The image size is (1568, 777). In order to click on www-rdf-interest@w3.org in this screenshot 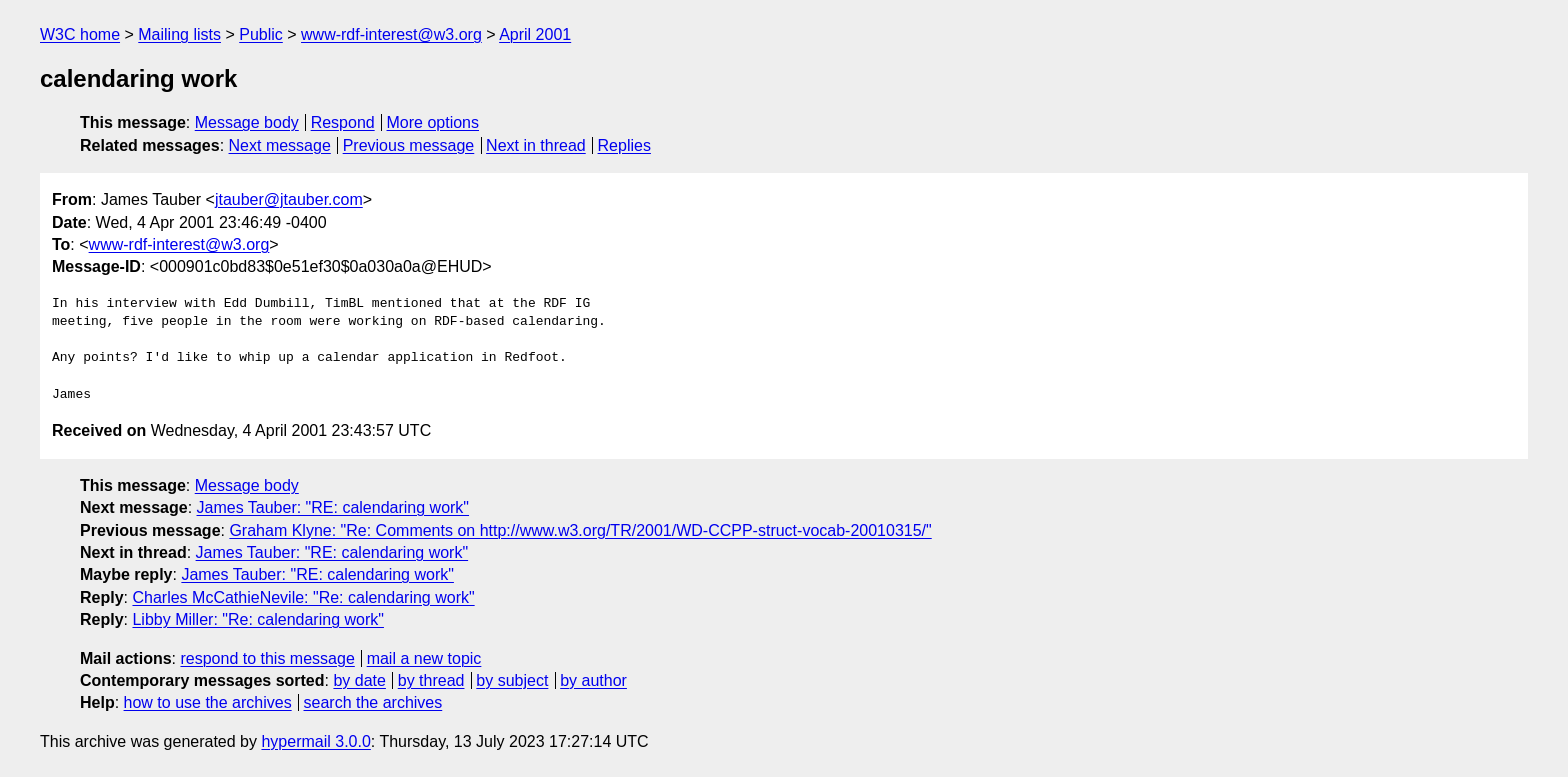, I will do `click(391, 34)`.